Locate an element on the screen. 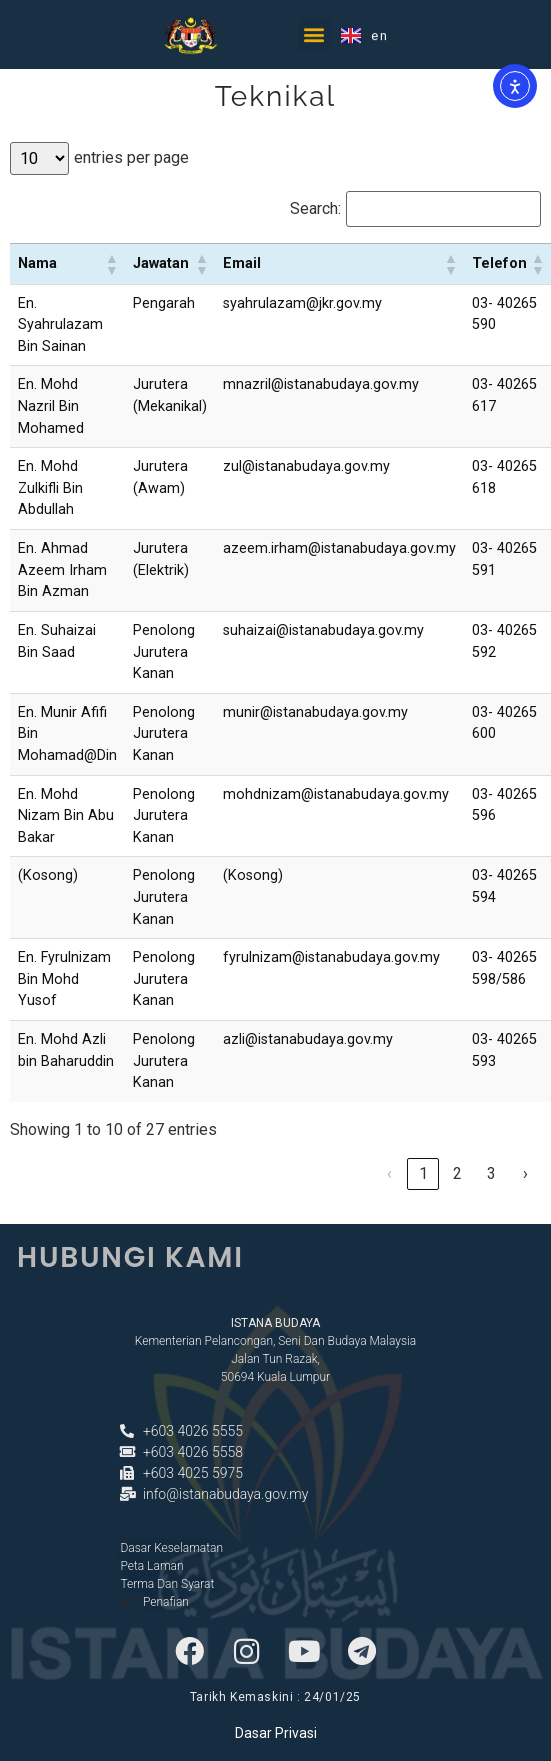  › [link] is located at coordinates (525, 1173).